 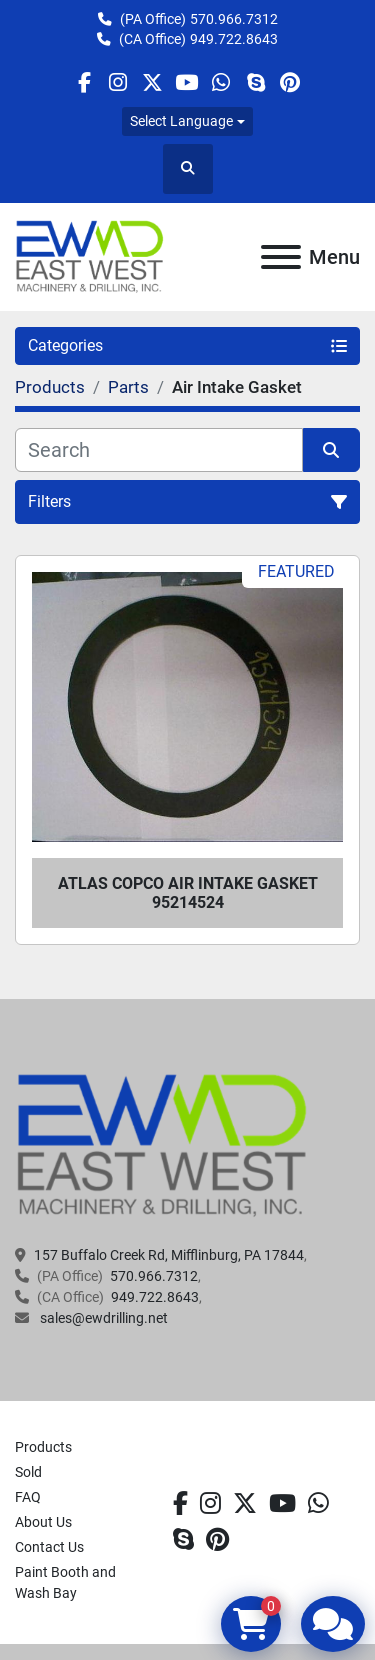 I want to click on Select Language, so click(x=181, y=121).